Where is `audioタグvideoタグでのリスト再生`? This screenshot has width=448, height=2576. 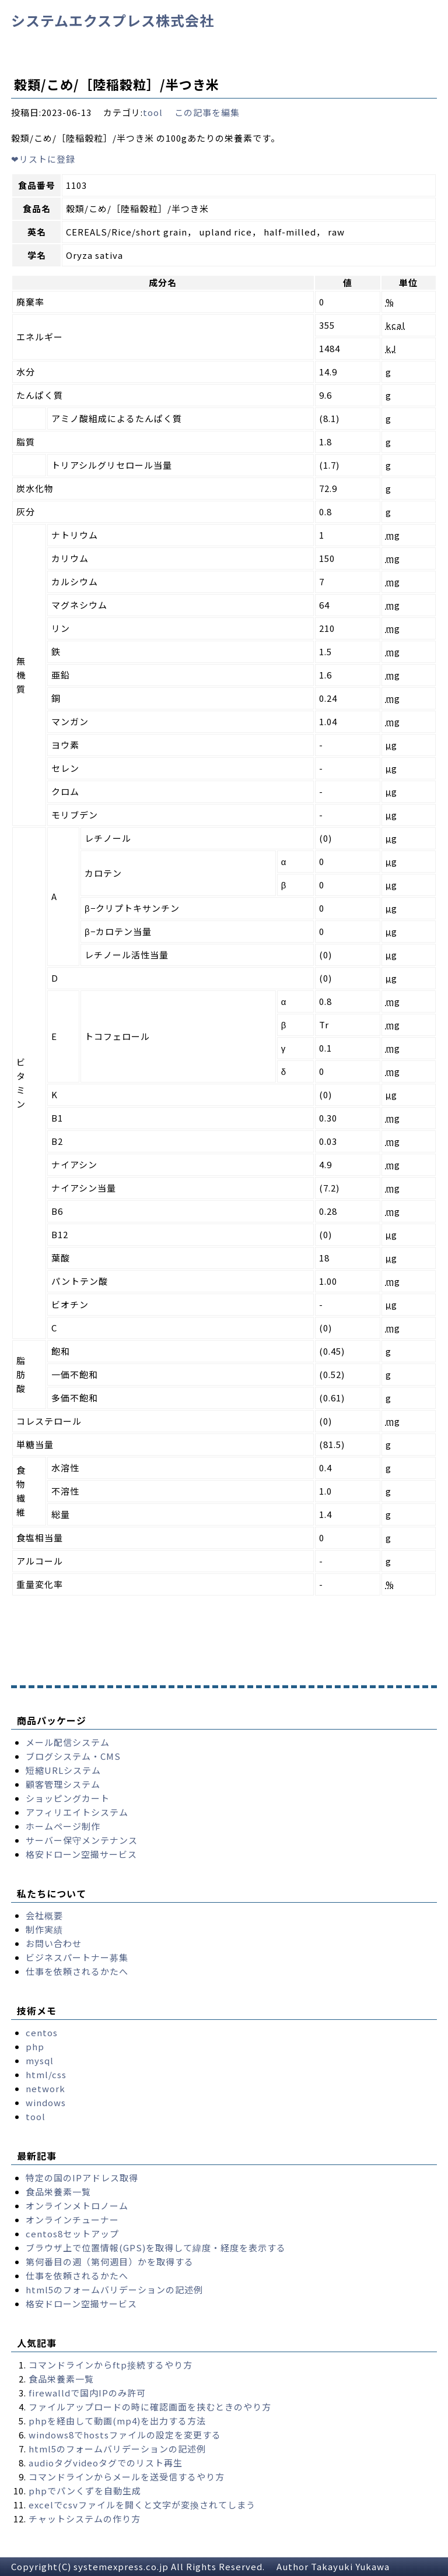 audioタグvideoタグでのリスト再生 is located at coordinates (106, 2462).